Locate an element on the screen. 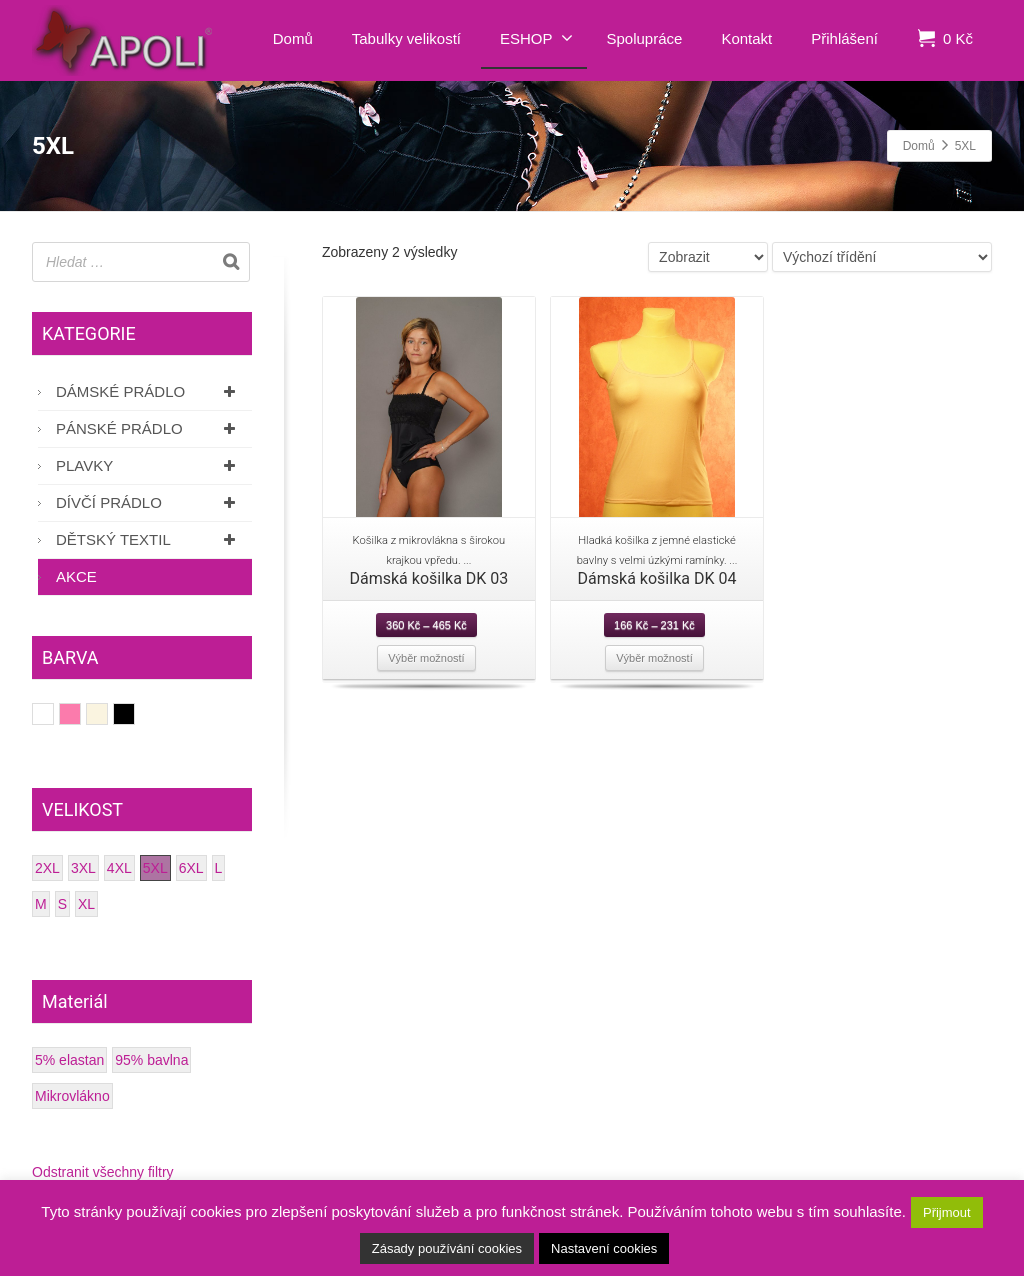 This screenshot has height=1276, width=1024. Nastavení cookies [button] is located at coordinates (604, 1248).